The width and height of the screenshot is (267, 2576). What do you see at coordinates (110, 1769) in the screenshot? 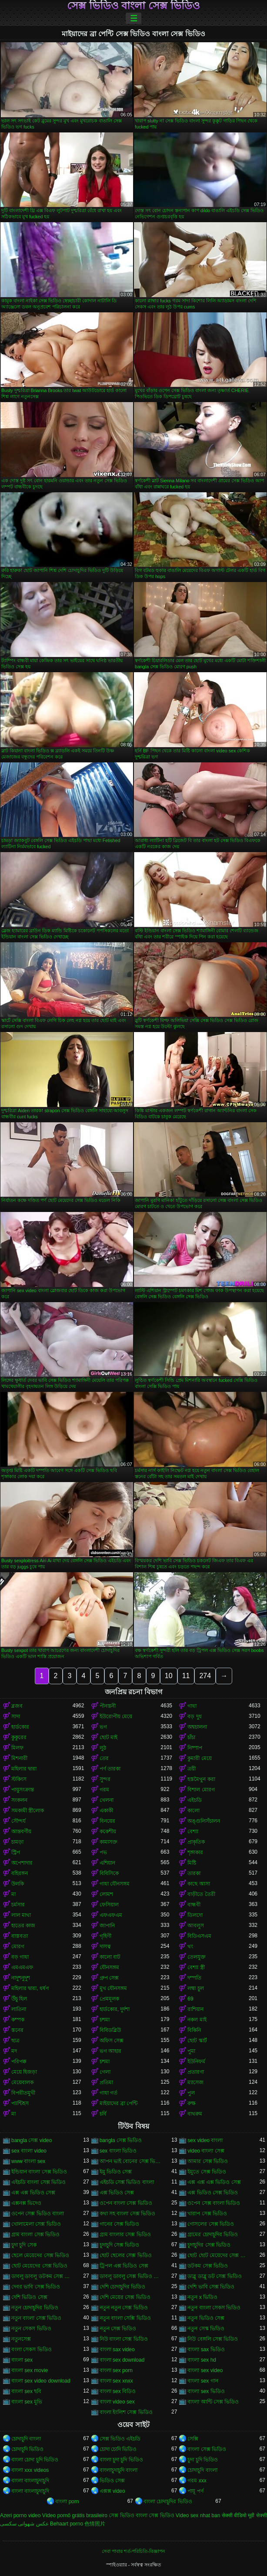
I see `পর্ণ তারকা` at bounding box center [110, 1769].